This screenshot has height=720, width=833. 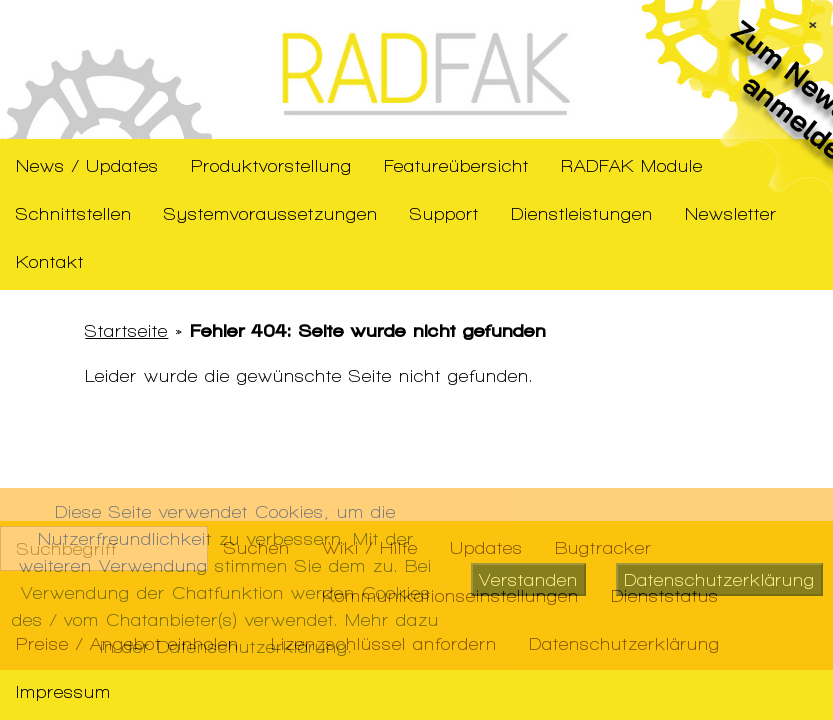 What do you see at coordinates (632, 165) in the screenshot?
I see `RADFAK Module` at bounding box center [632, 165].